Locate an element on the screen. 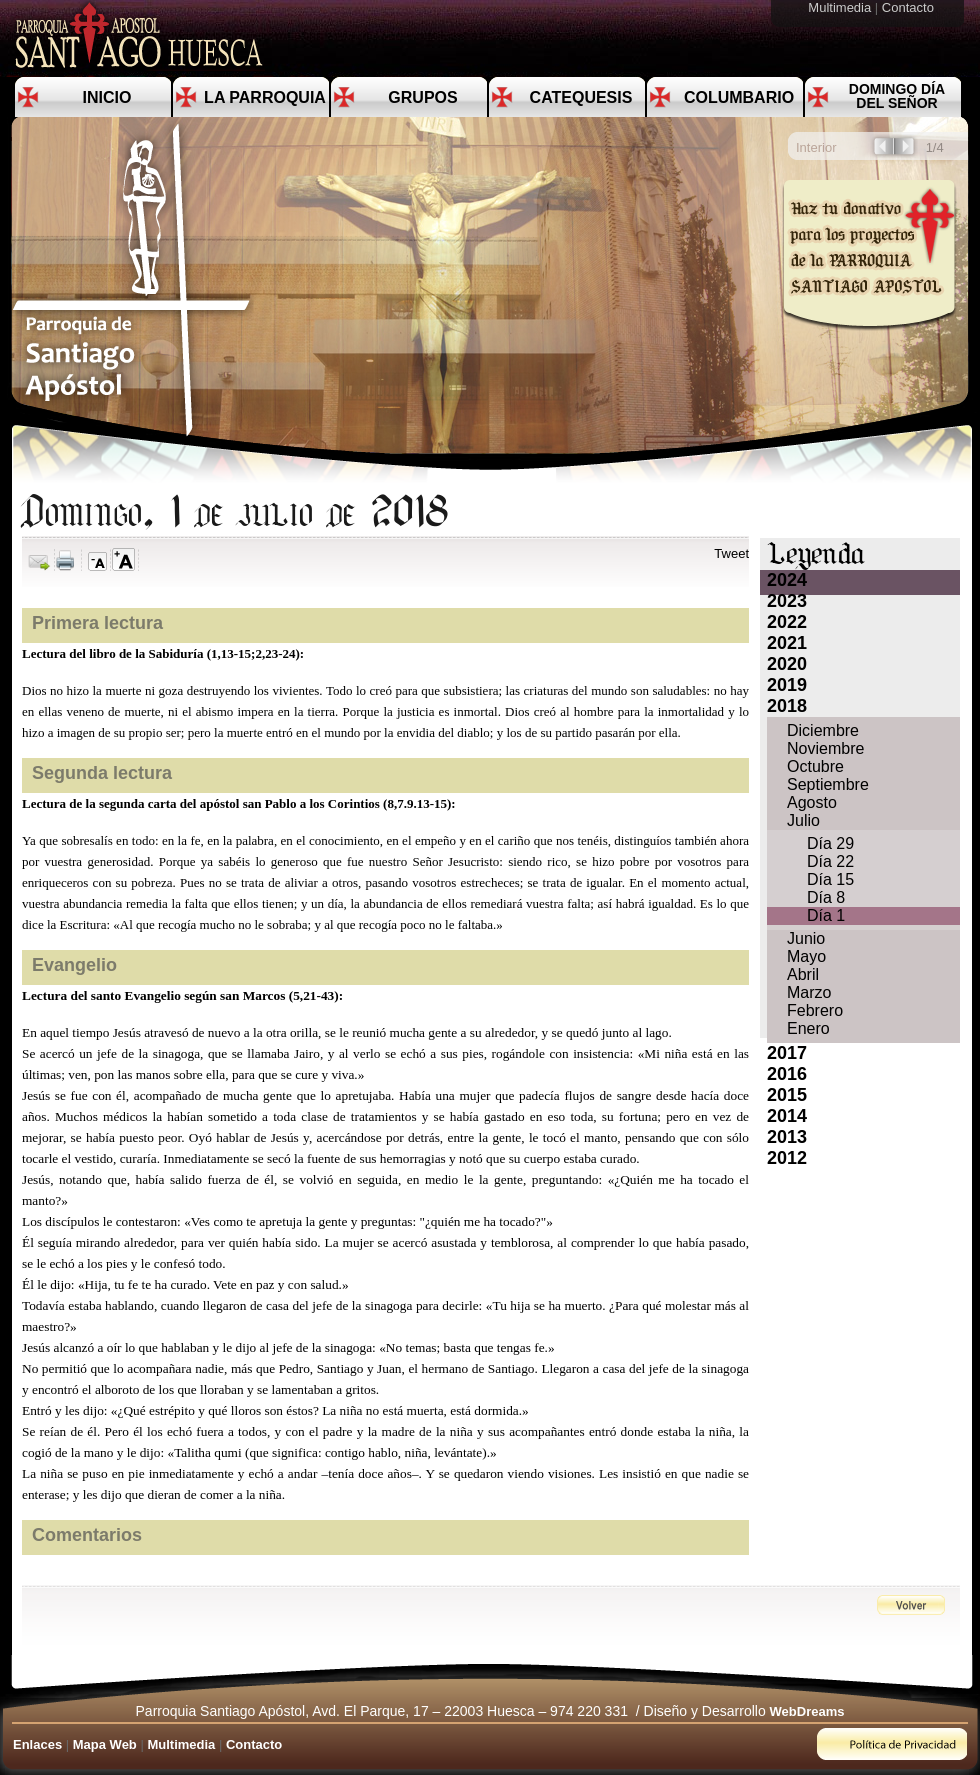 The image size is (980, 1775). Septiembre is located at coordinates (828, 784).